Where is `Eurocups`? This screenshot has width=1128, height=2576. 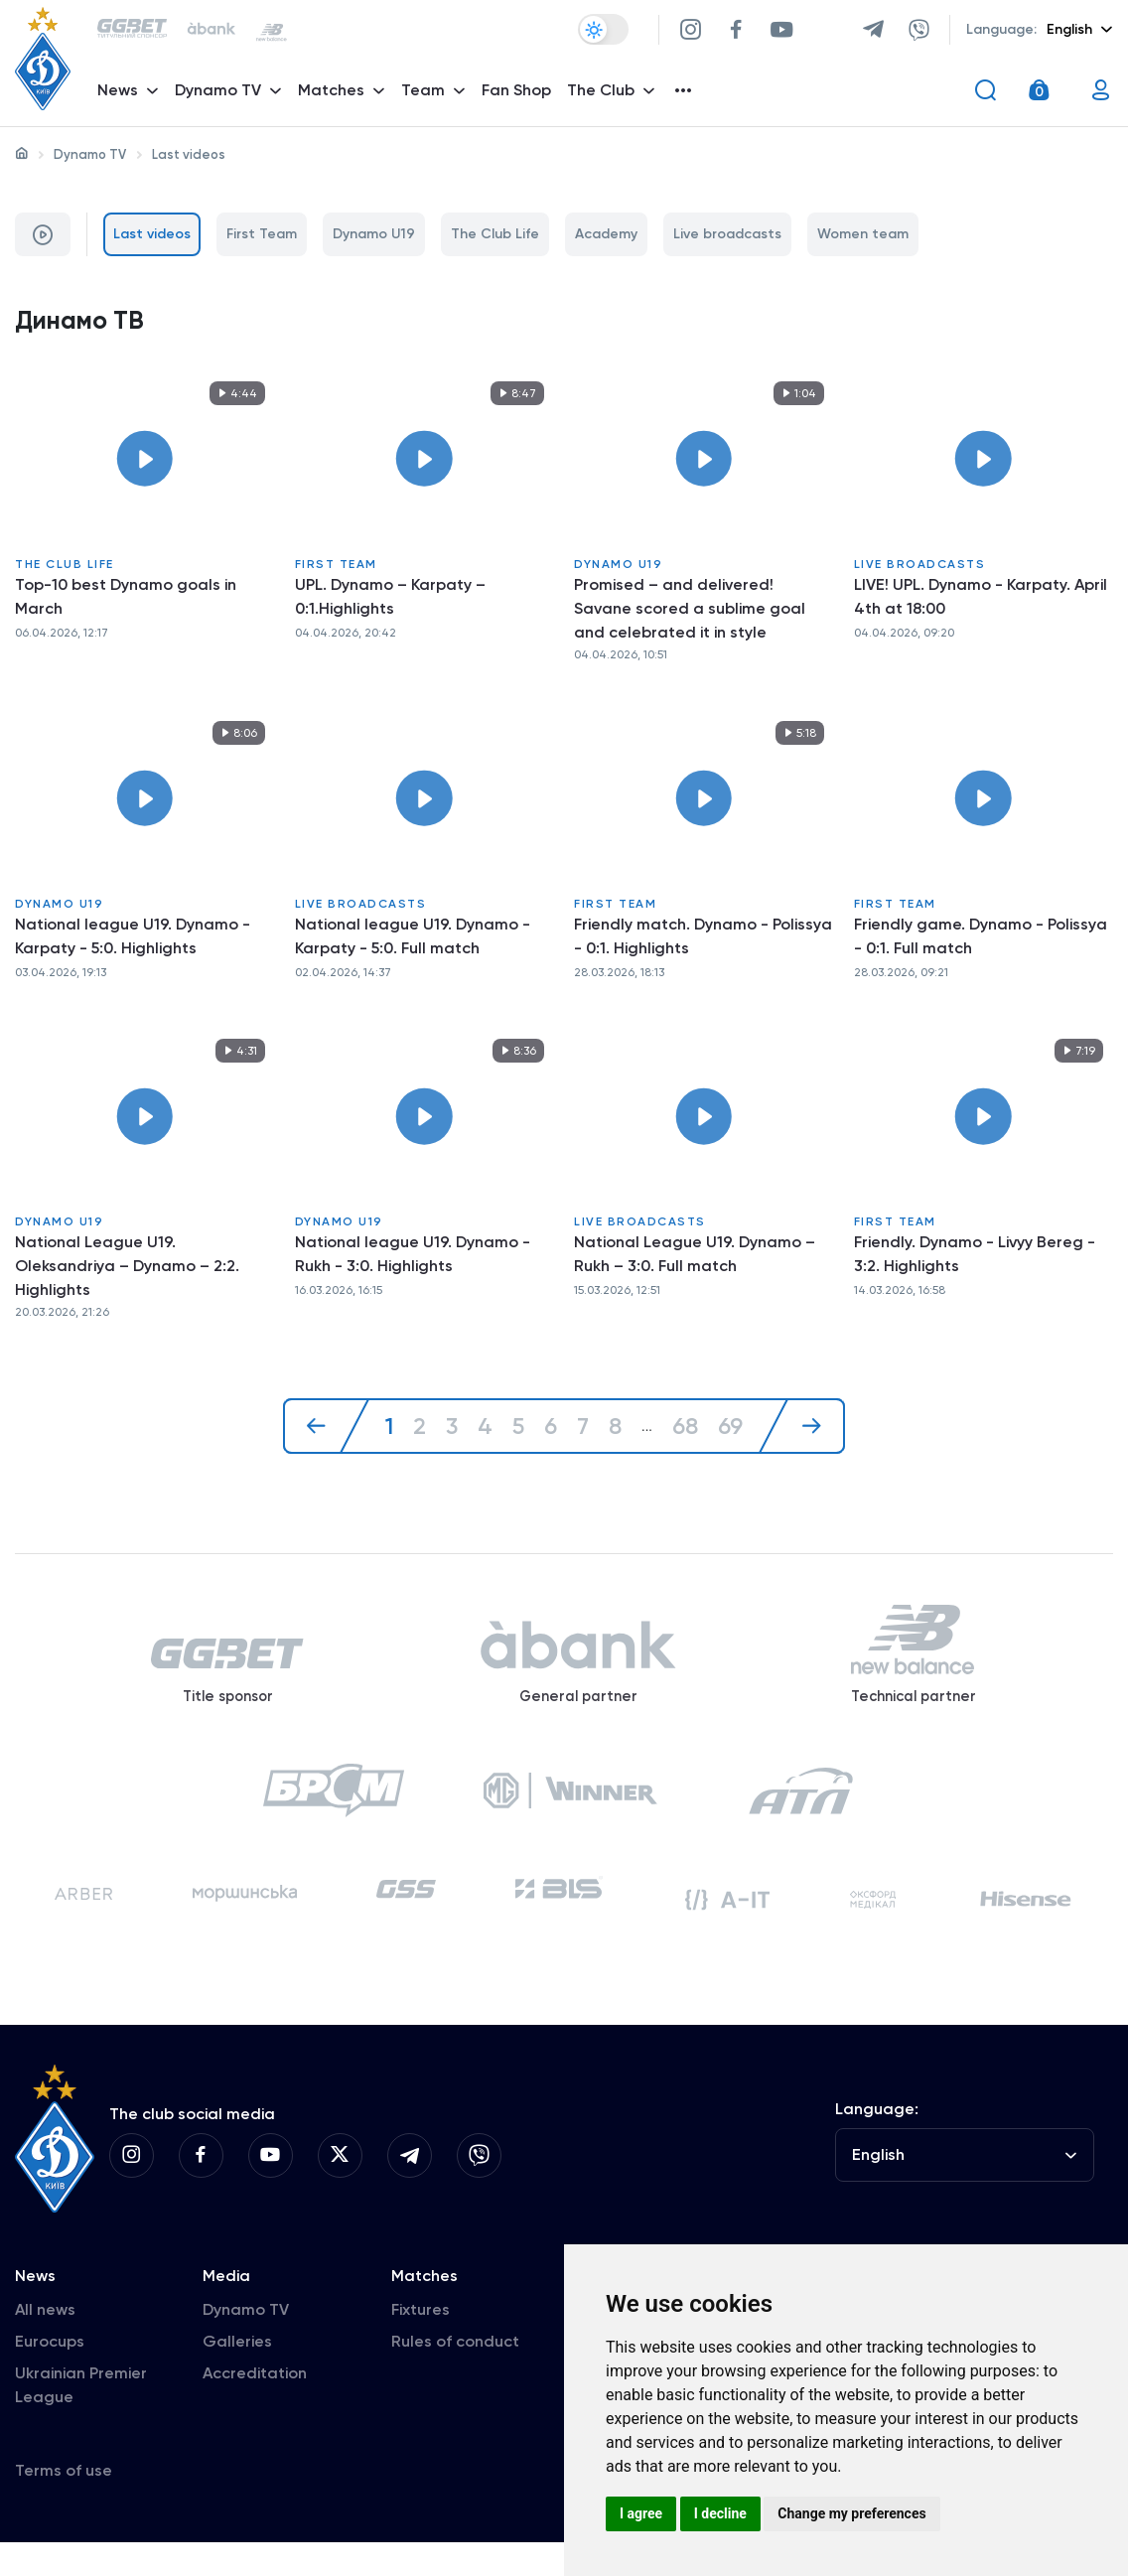 Eurocups is located at coordinates (49, 2374).